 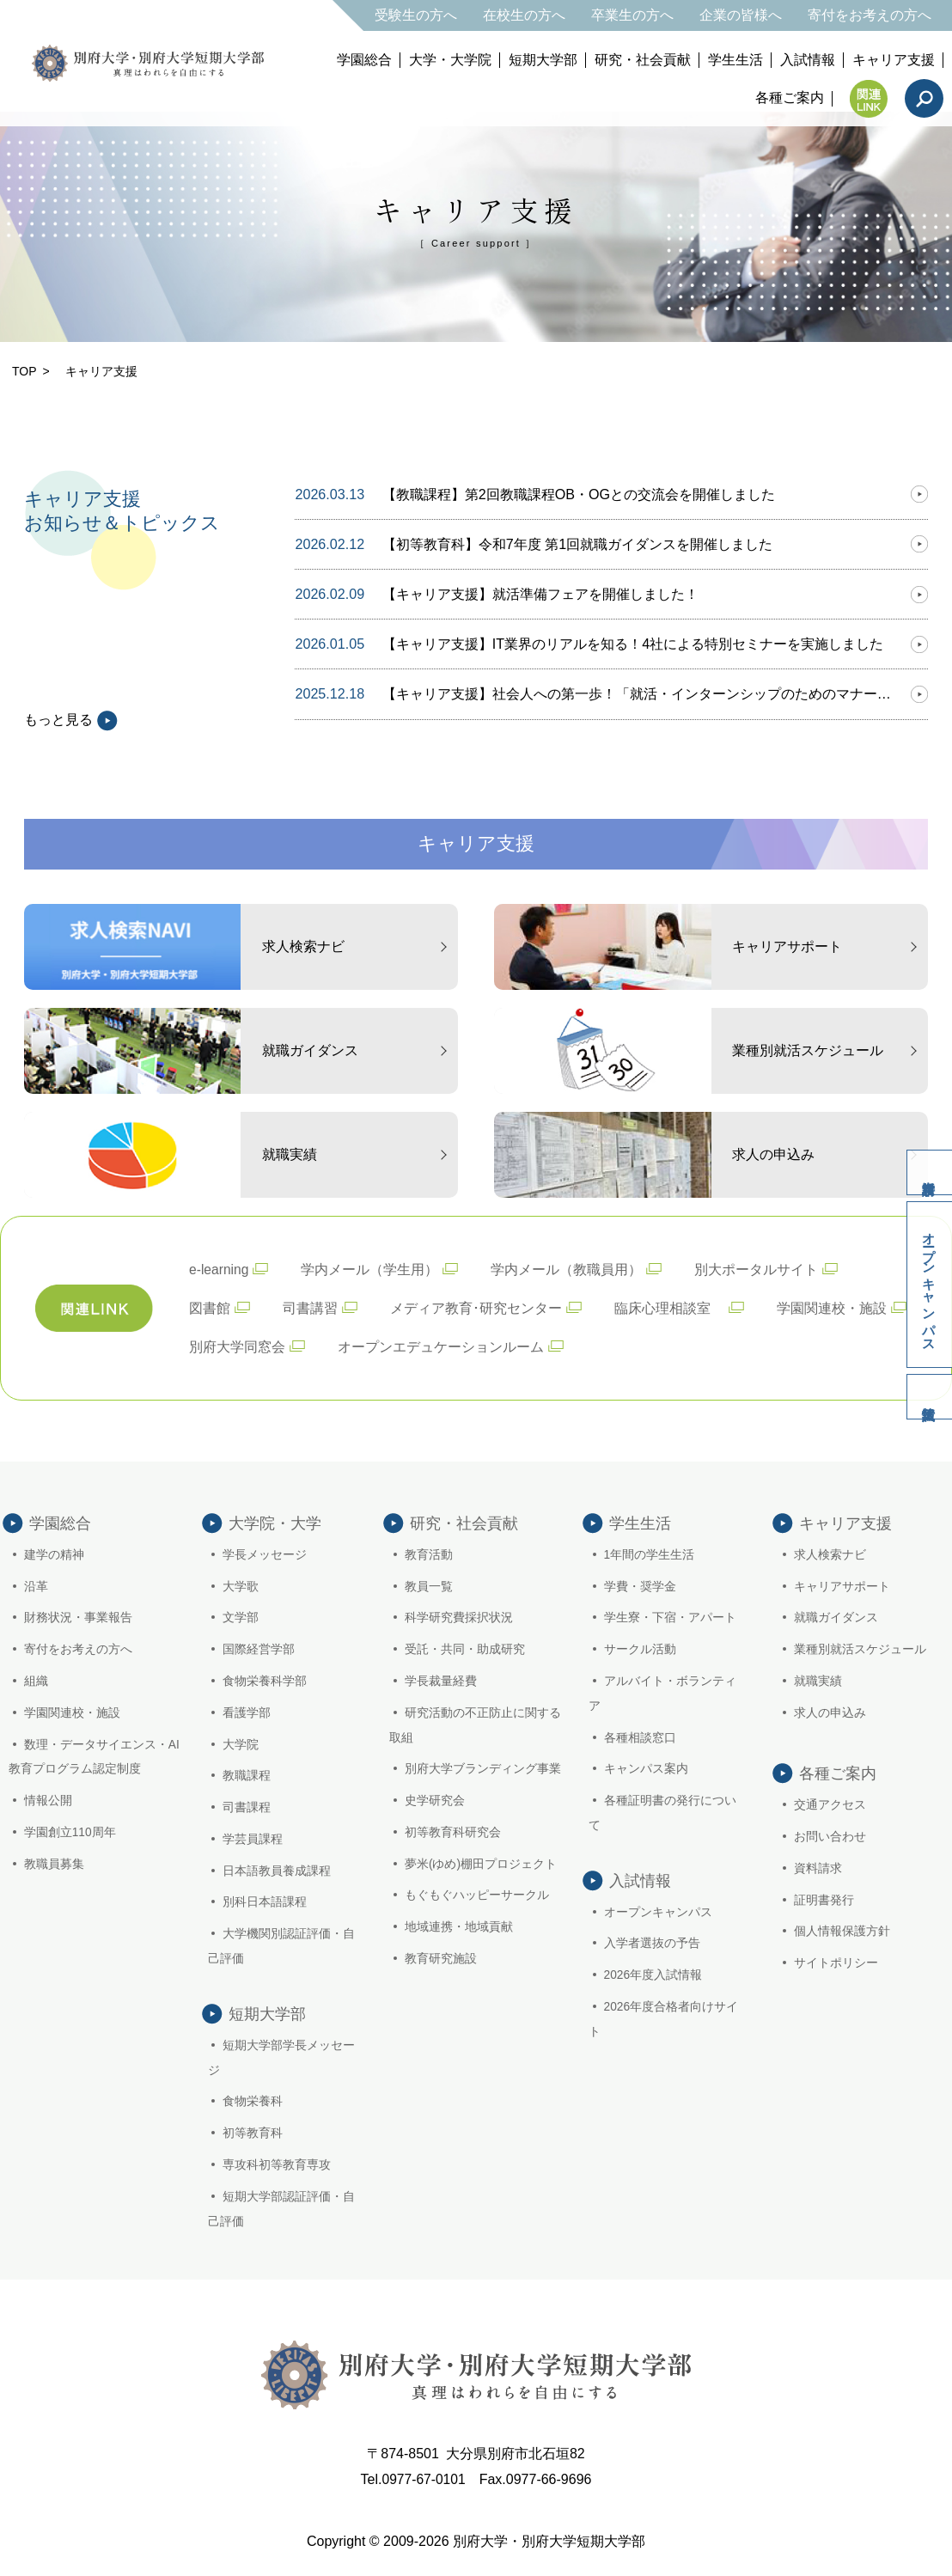 I want to click on 各種相談窓口, so click(x=640, y=1737).